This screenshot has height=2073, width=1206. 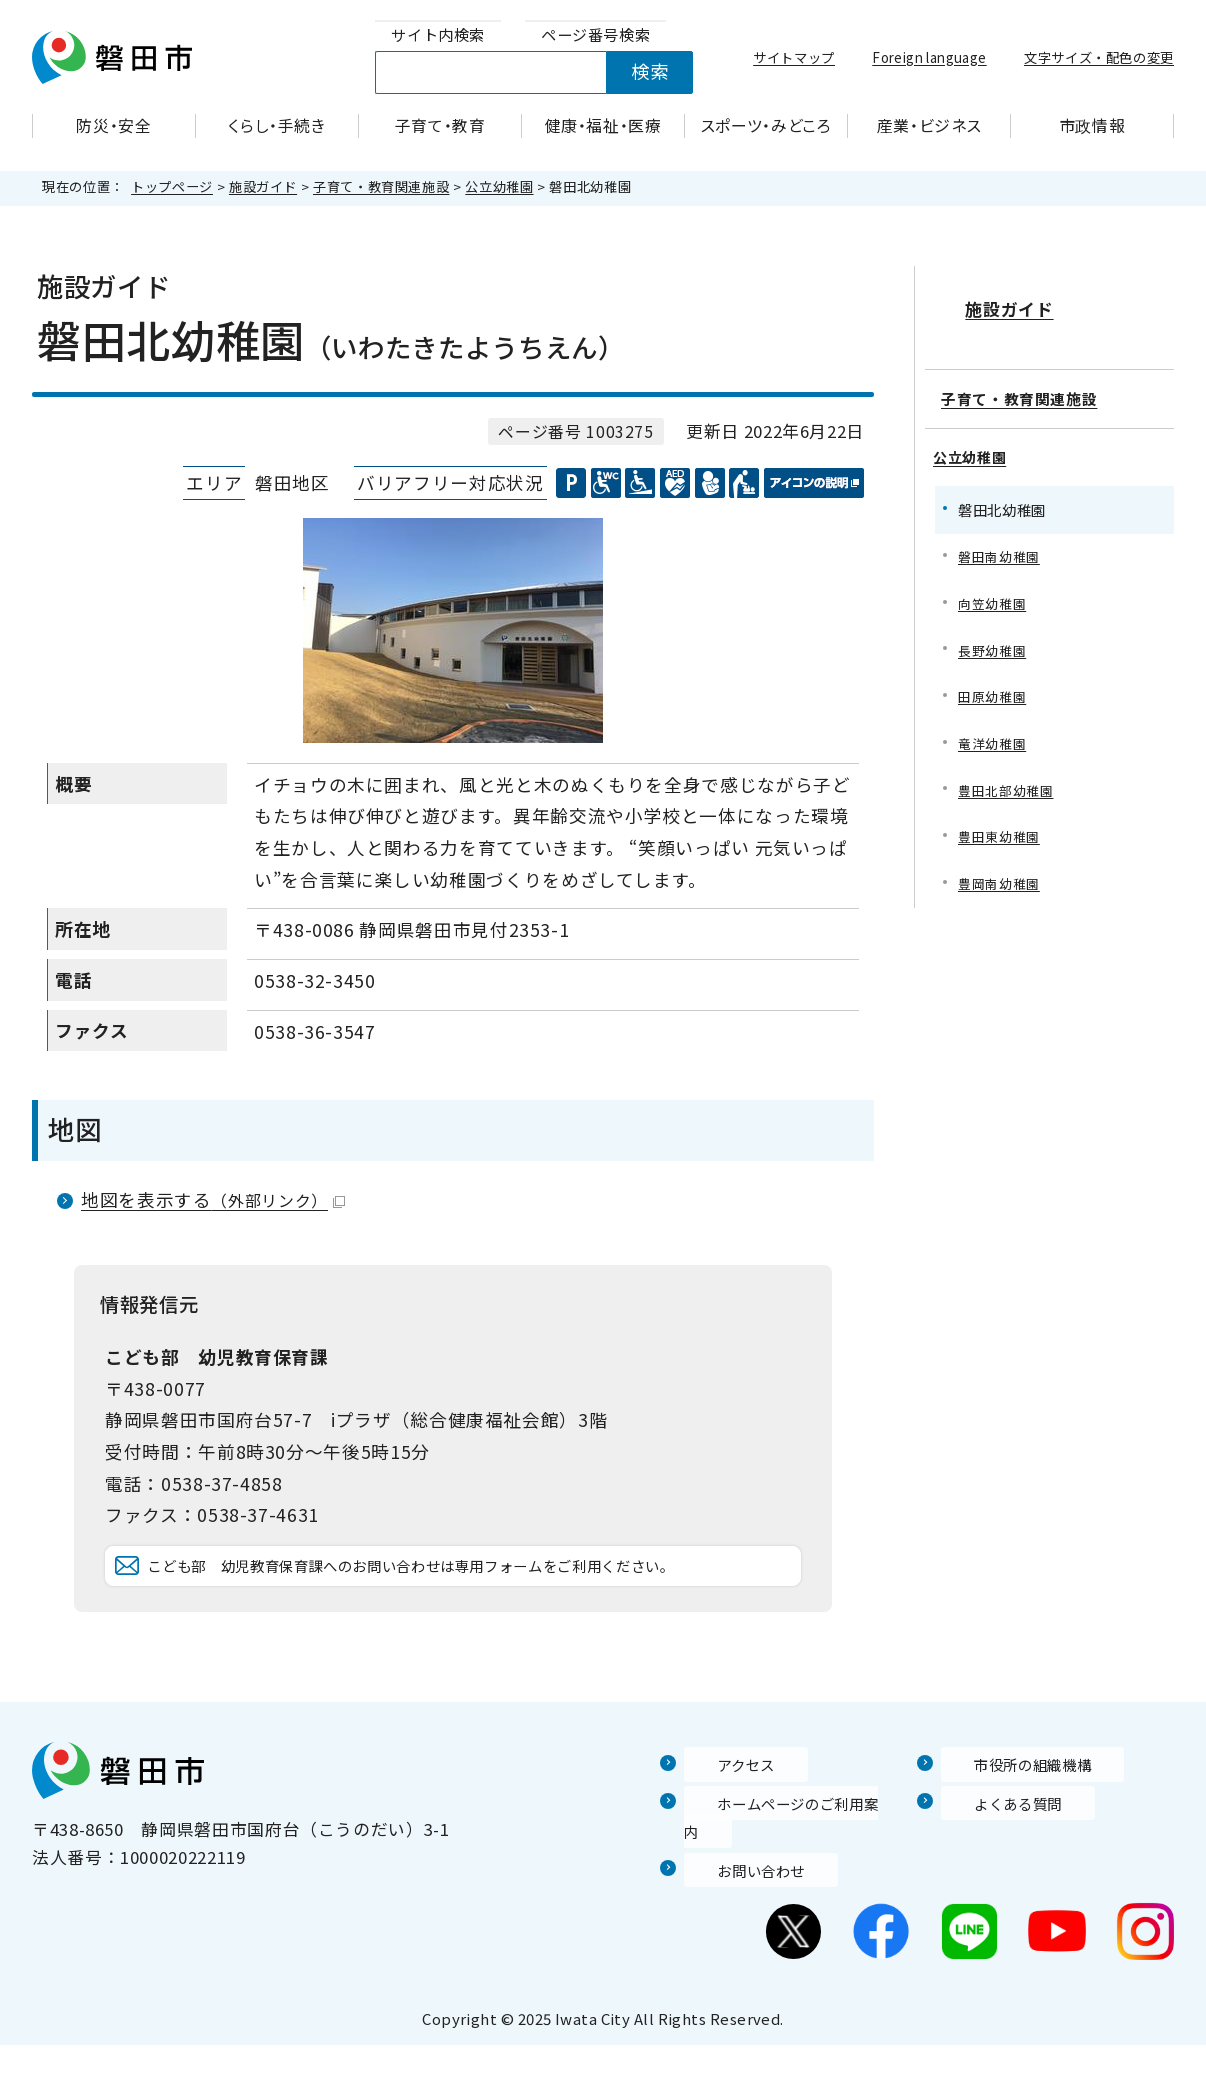 What do you see at coordinates (994, 582) in the screenshot?
I see `向笠幼稚園` at bounding box center [994, 582].